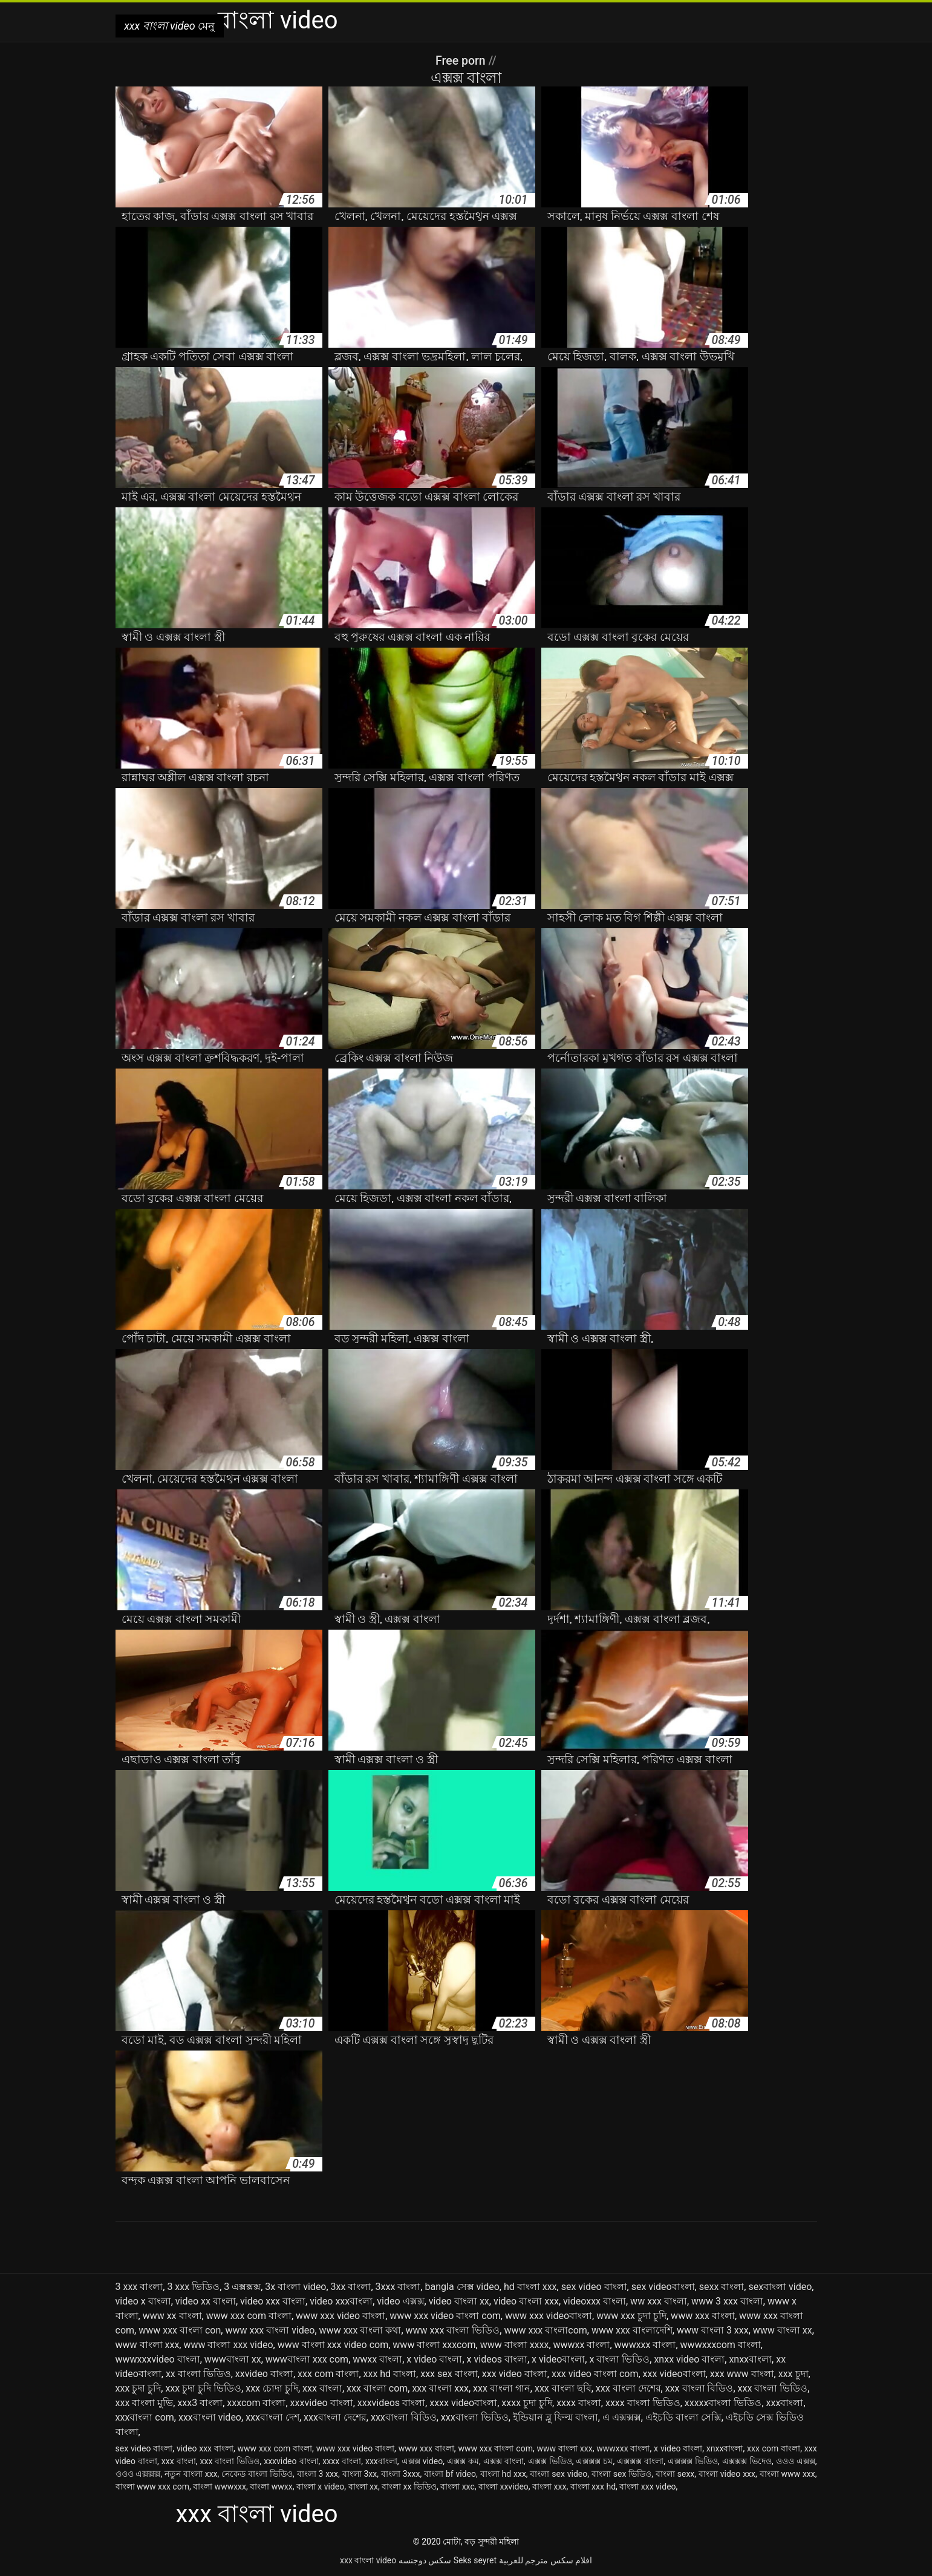  What do you see at coordinates (139, 2286) in the screenshot?
I see `3 xxx বাংলা` at bounding box center [139, 2286].